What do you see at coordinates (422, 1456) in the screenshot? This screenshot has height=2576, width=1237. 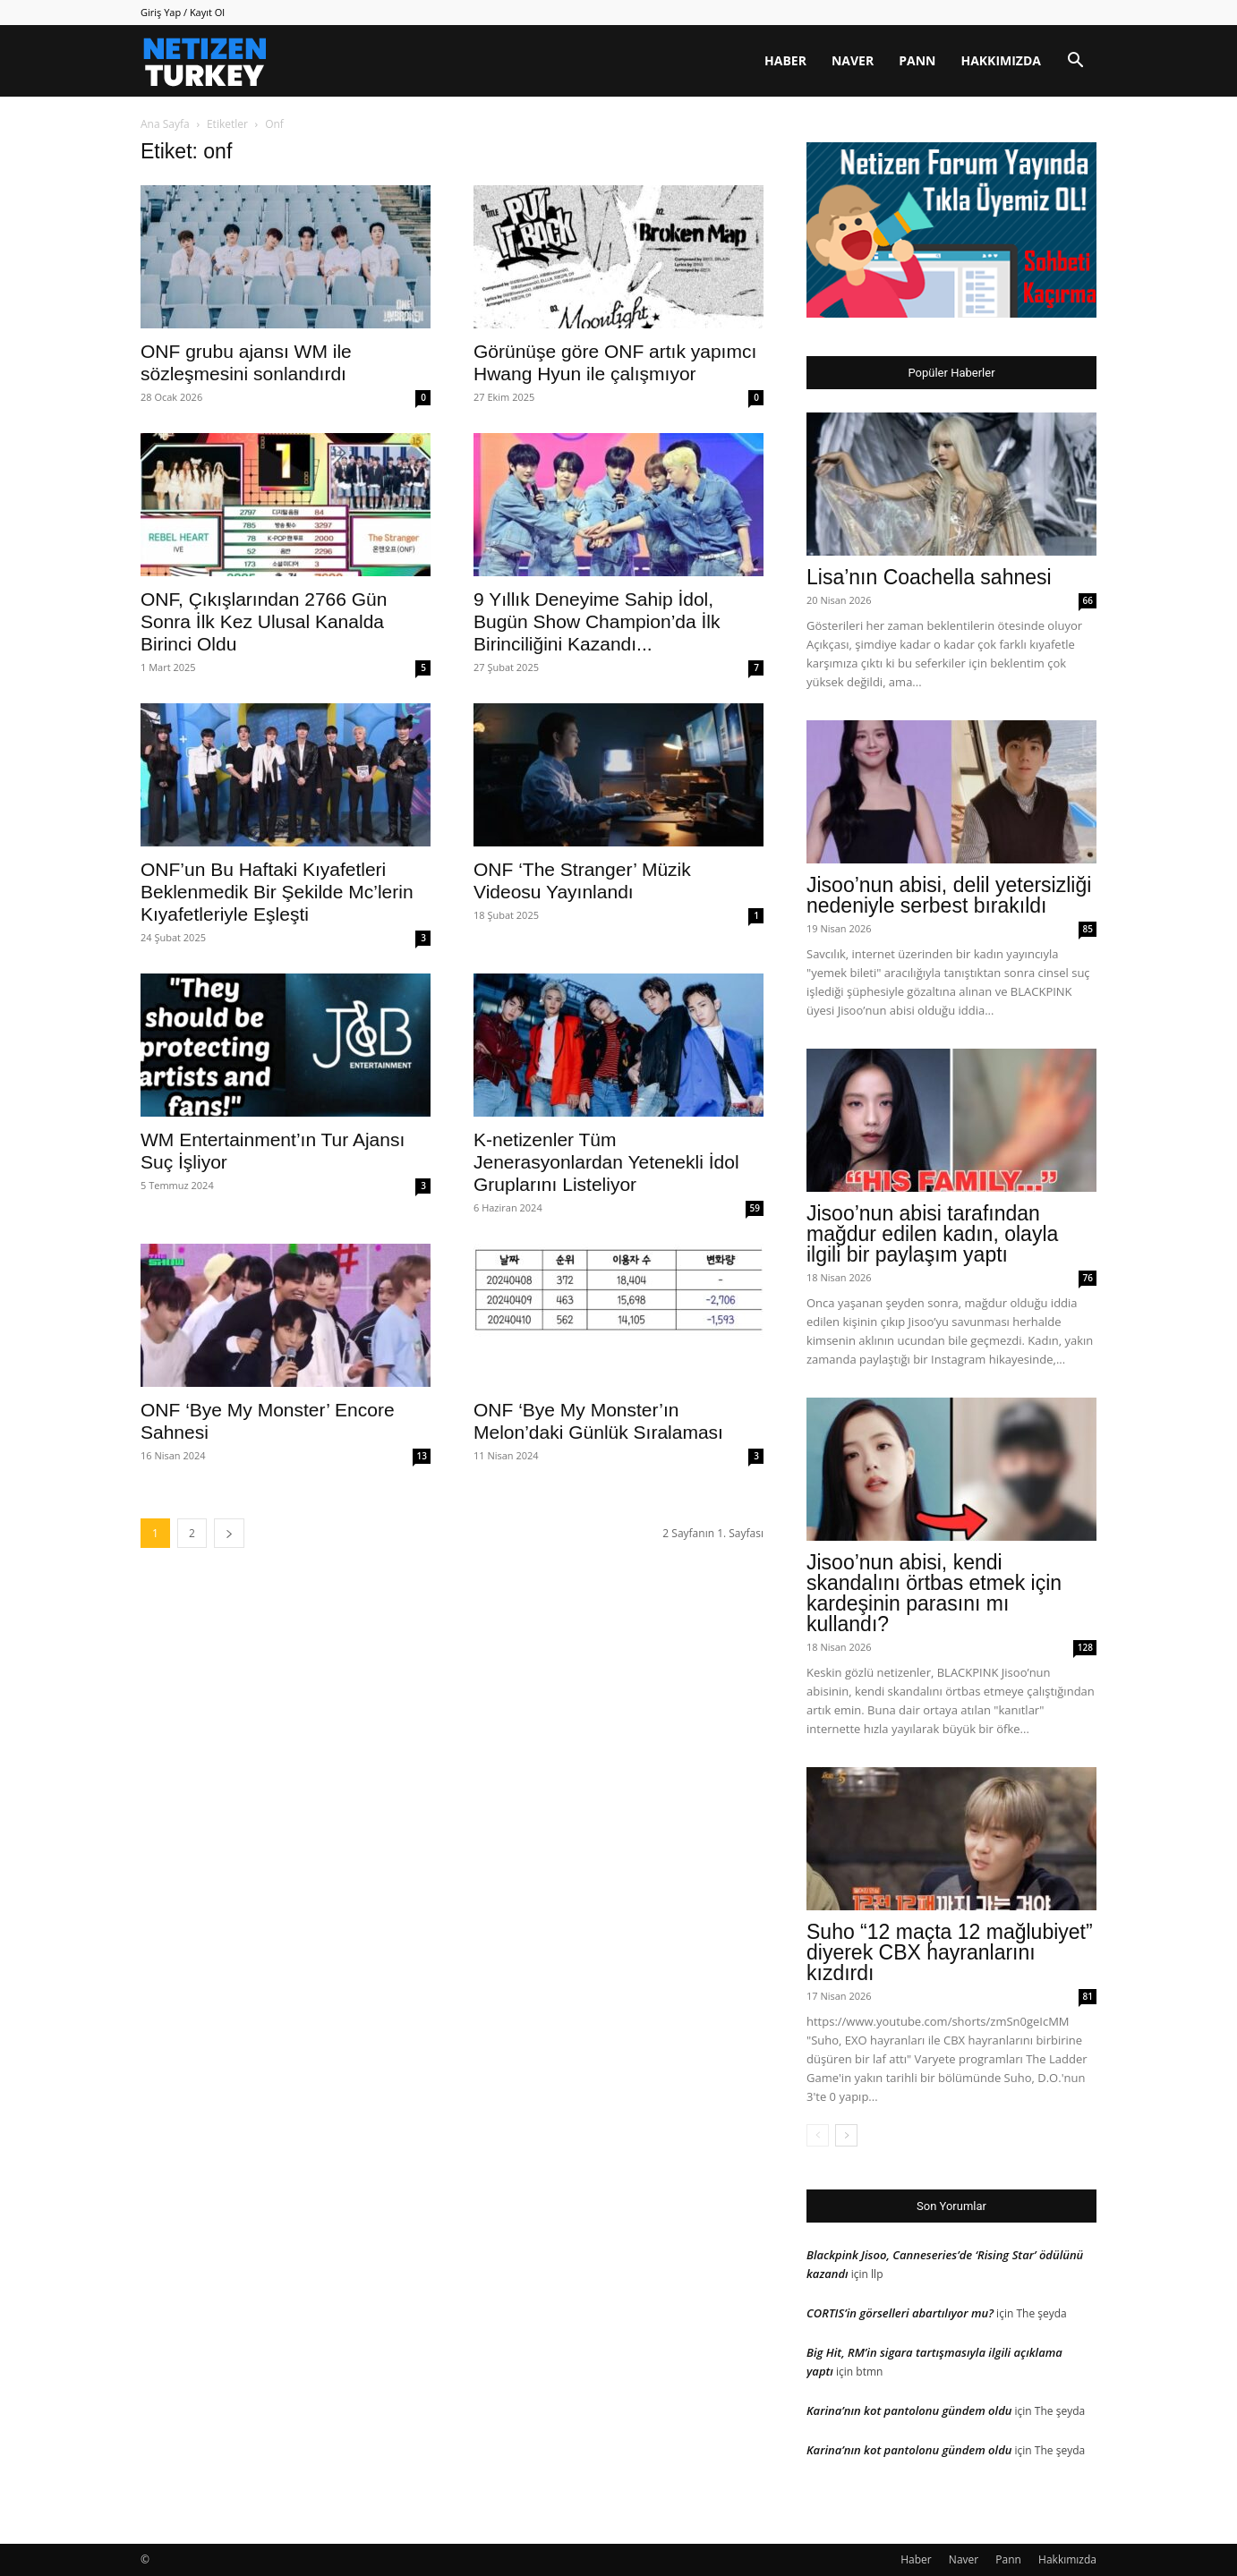 I see `13` at bounding box center [422, 1456].